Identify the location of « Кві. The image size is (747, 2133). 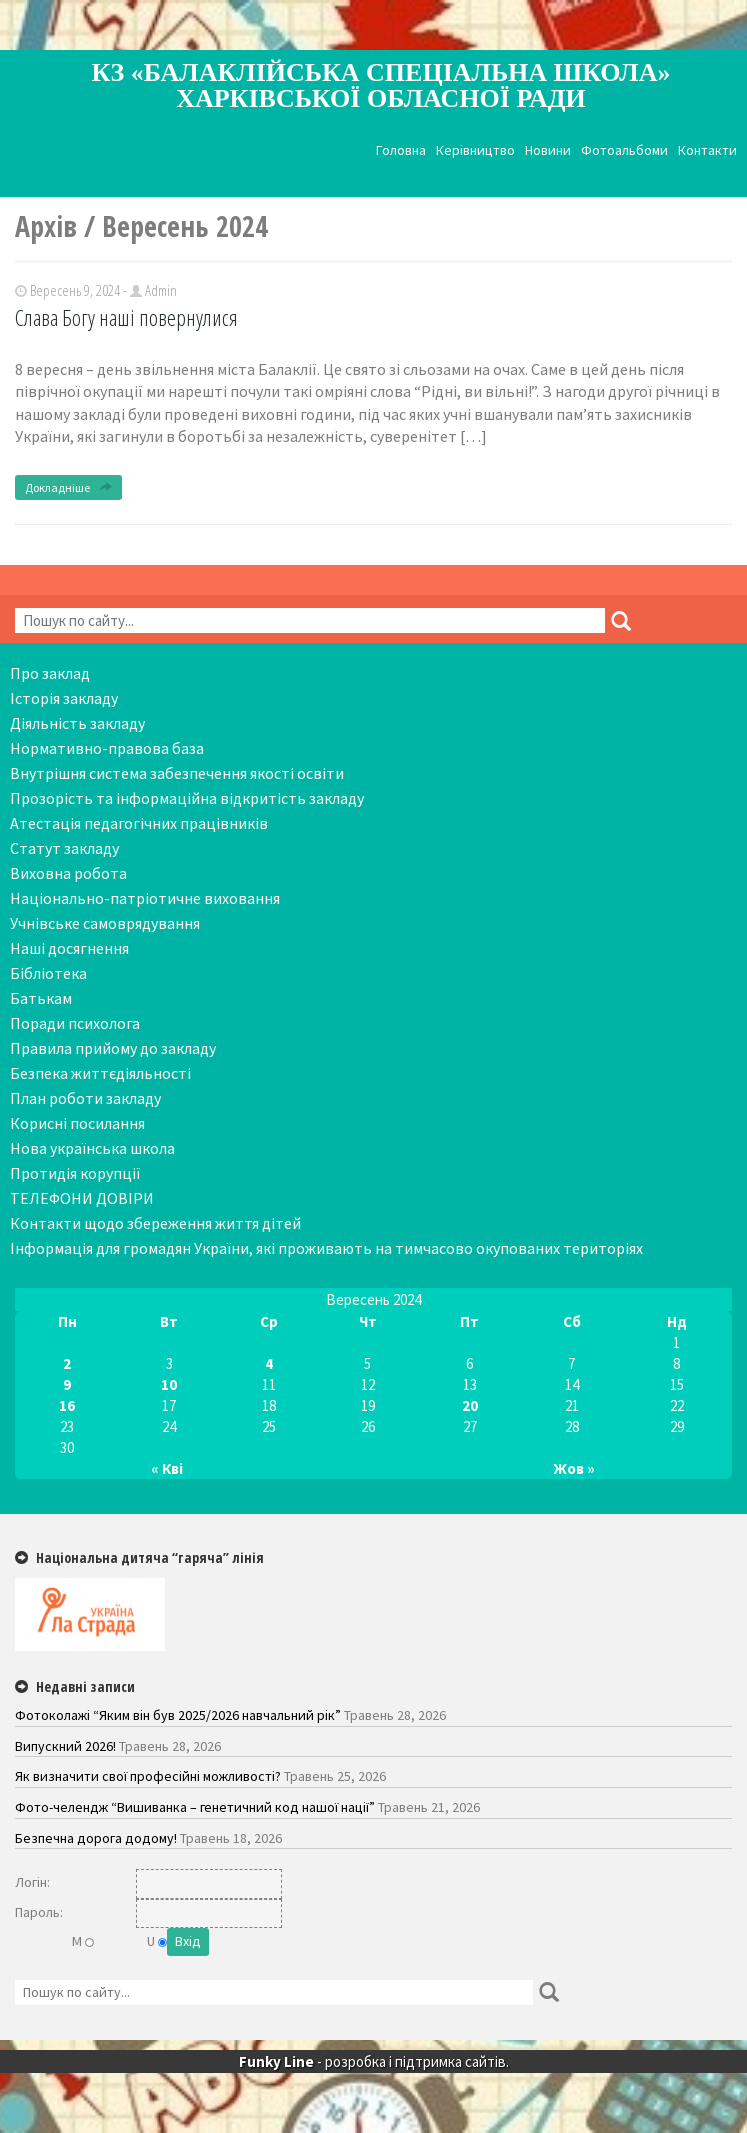
(167, 1468).